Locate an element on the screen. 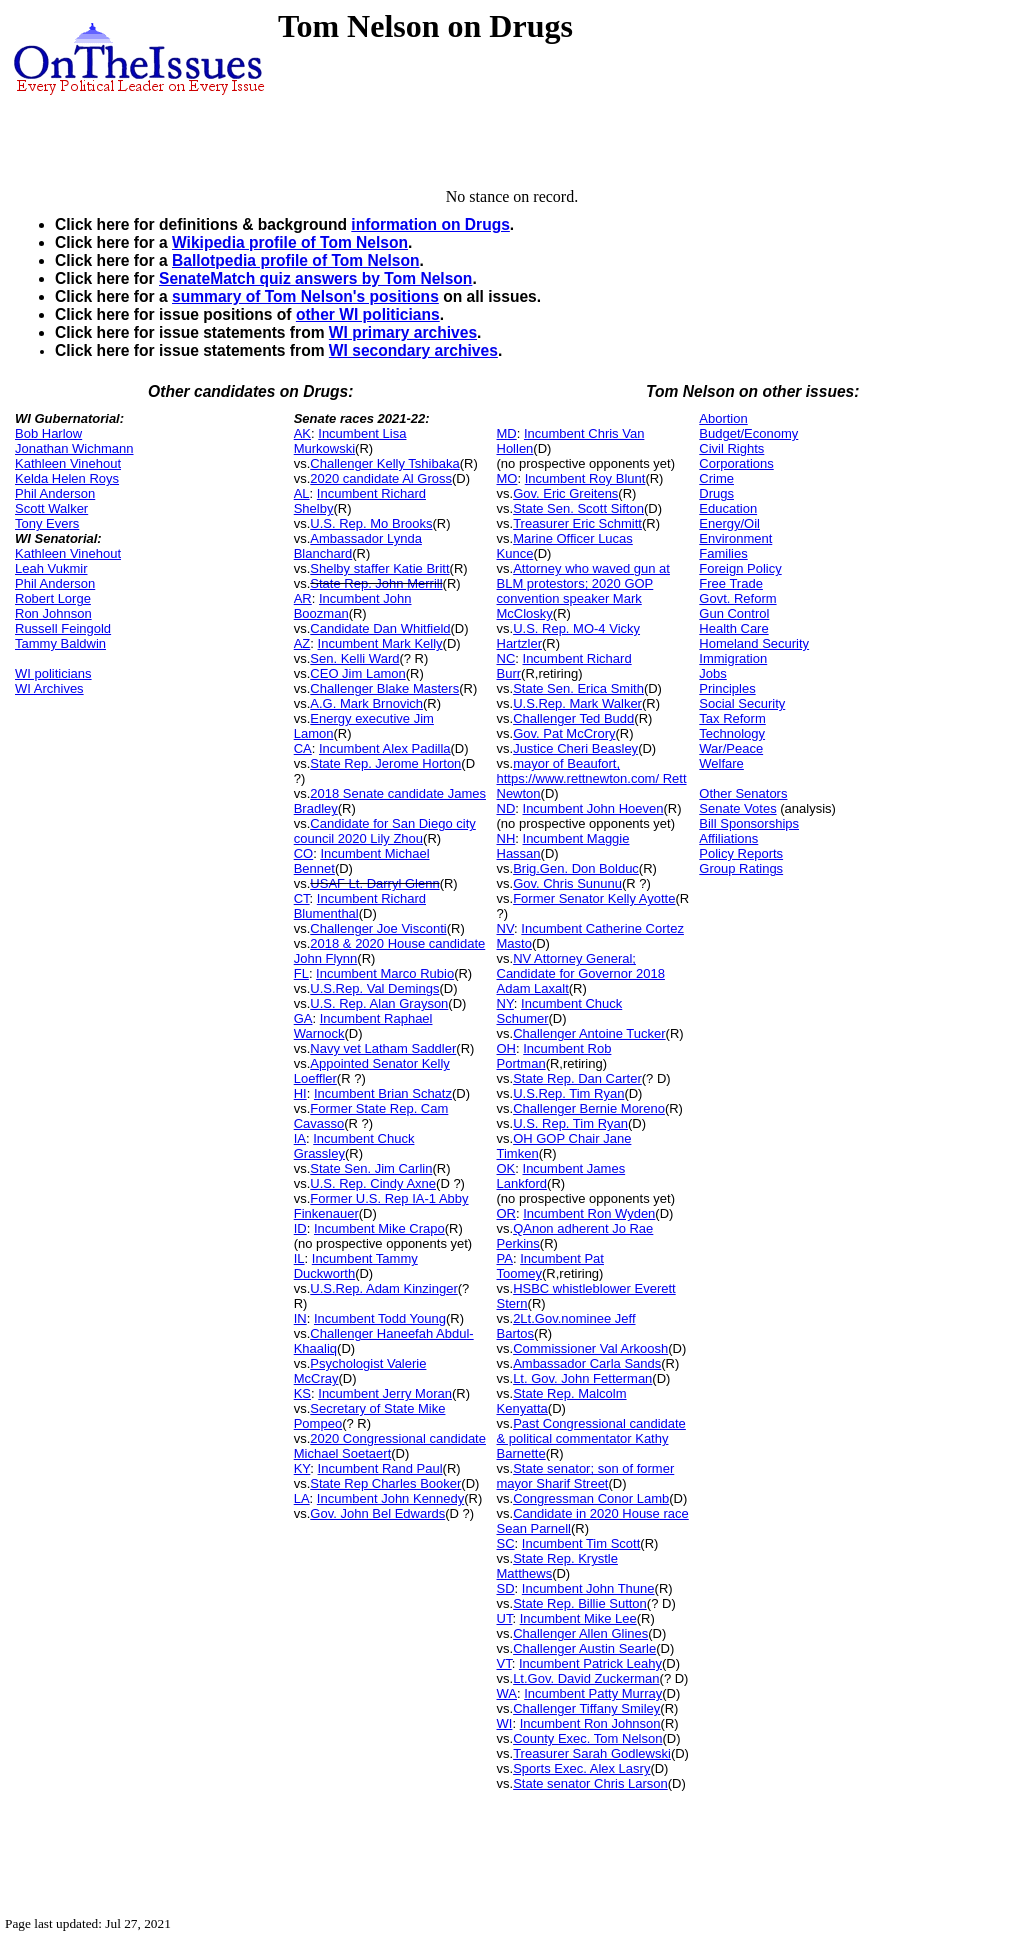  Treasurer Sarah Godlewski is located at coordinates (592, 1753).